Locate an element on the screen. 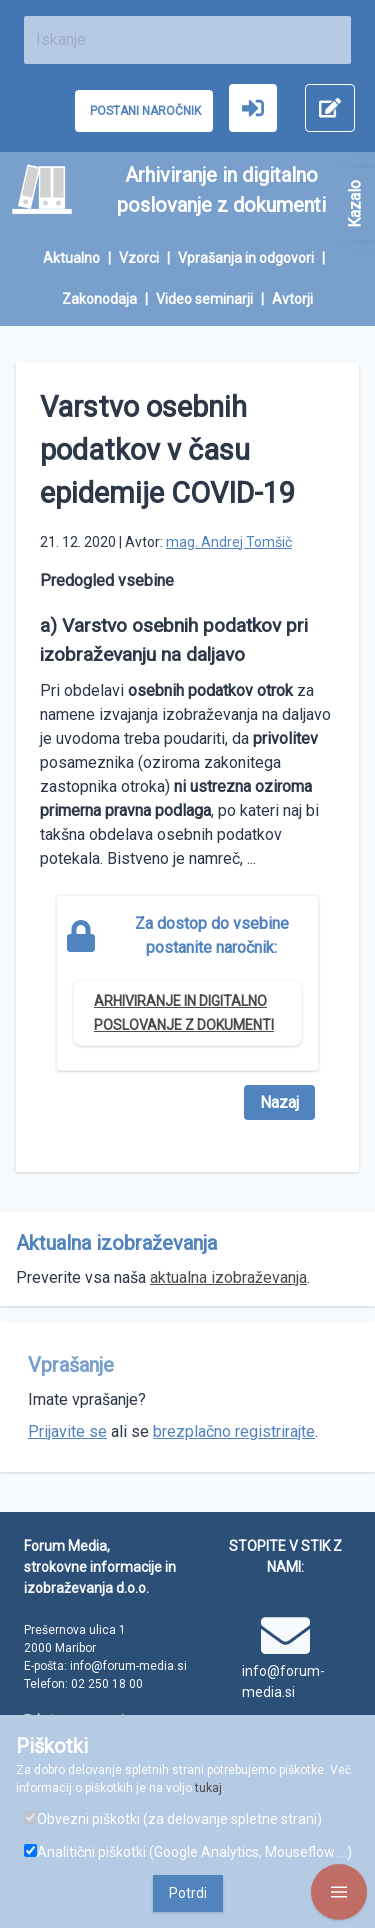  [menuitem] is located at coordinates (81, 258).